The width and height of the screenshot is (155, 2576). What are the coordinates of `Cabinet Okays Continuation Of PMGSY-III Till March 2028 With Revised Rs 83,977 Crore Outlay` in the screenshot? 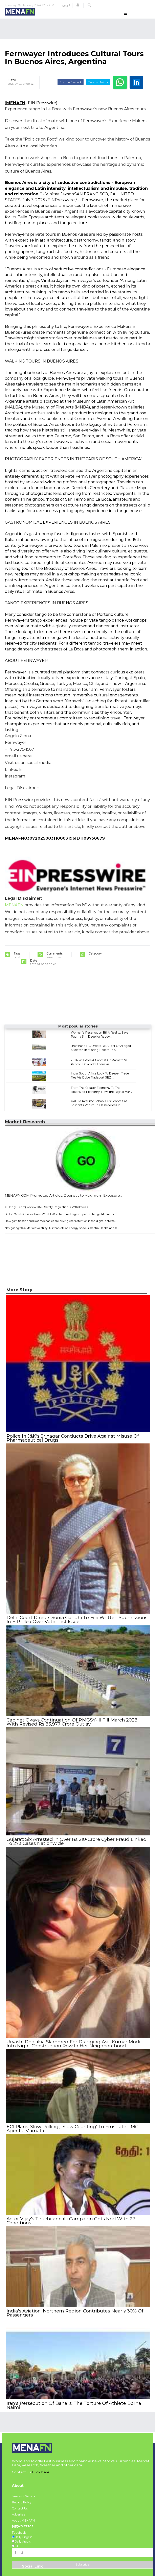 It's located at (71, 1728).